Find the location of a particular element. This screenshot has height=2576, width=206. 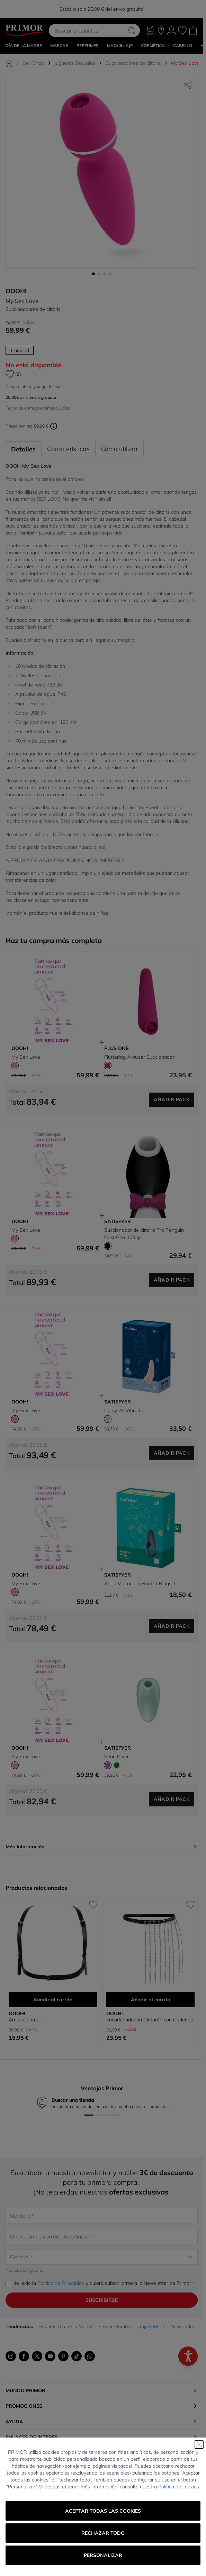

Aceptar todas las cookies is located at coordinates (103, 2511).